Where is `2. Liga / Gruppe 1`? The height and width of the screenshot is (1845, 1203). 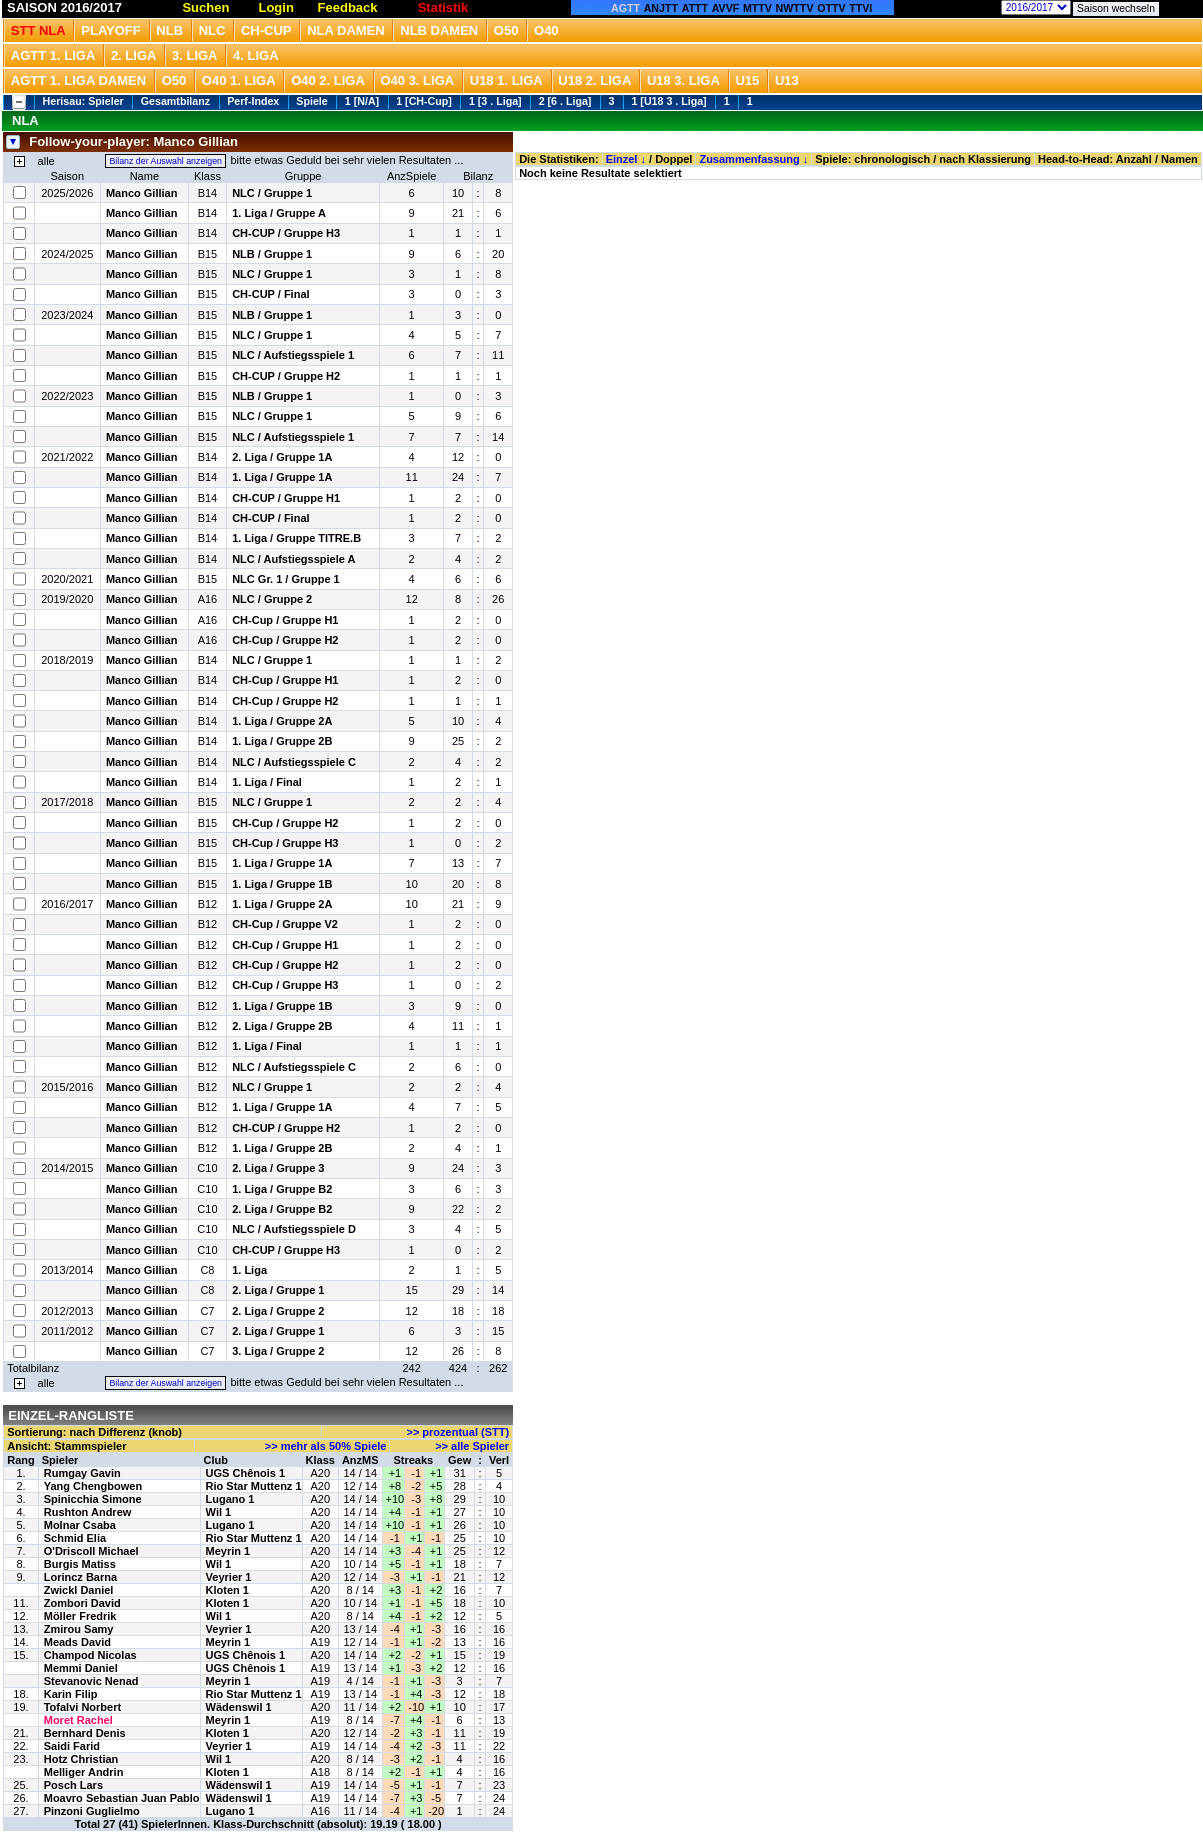 2. Liga / Gruppe 1 is located at coordinates (278, 1290).